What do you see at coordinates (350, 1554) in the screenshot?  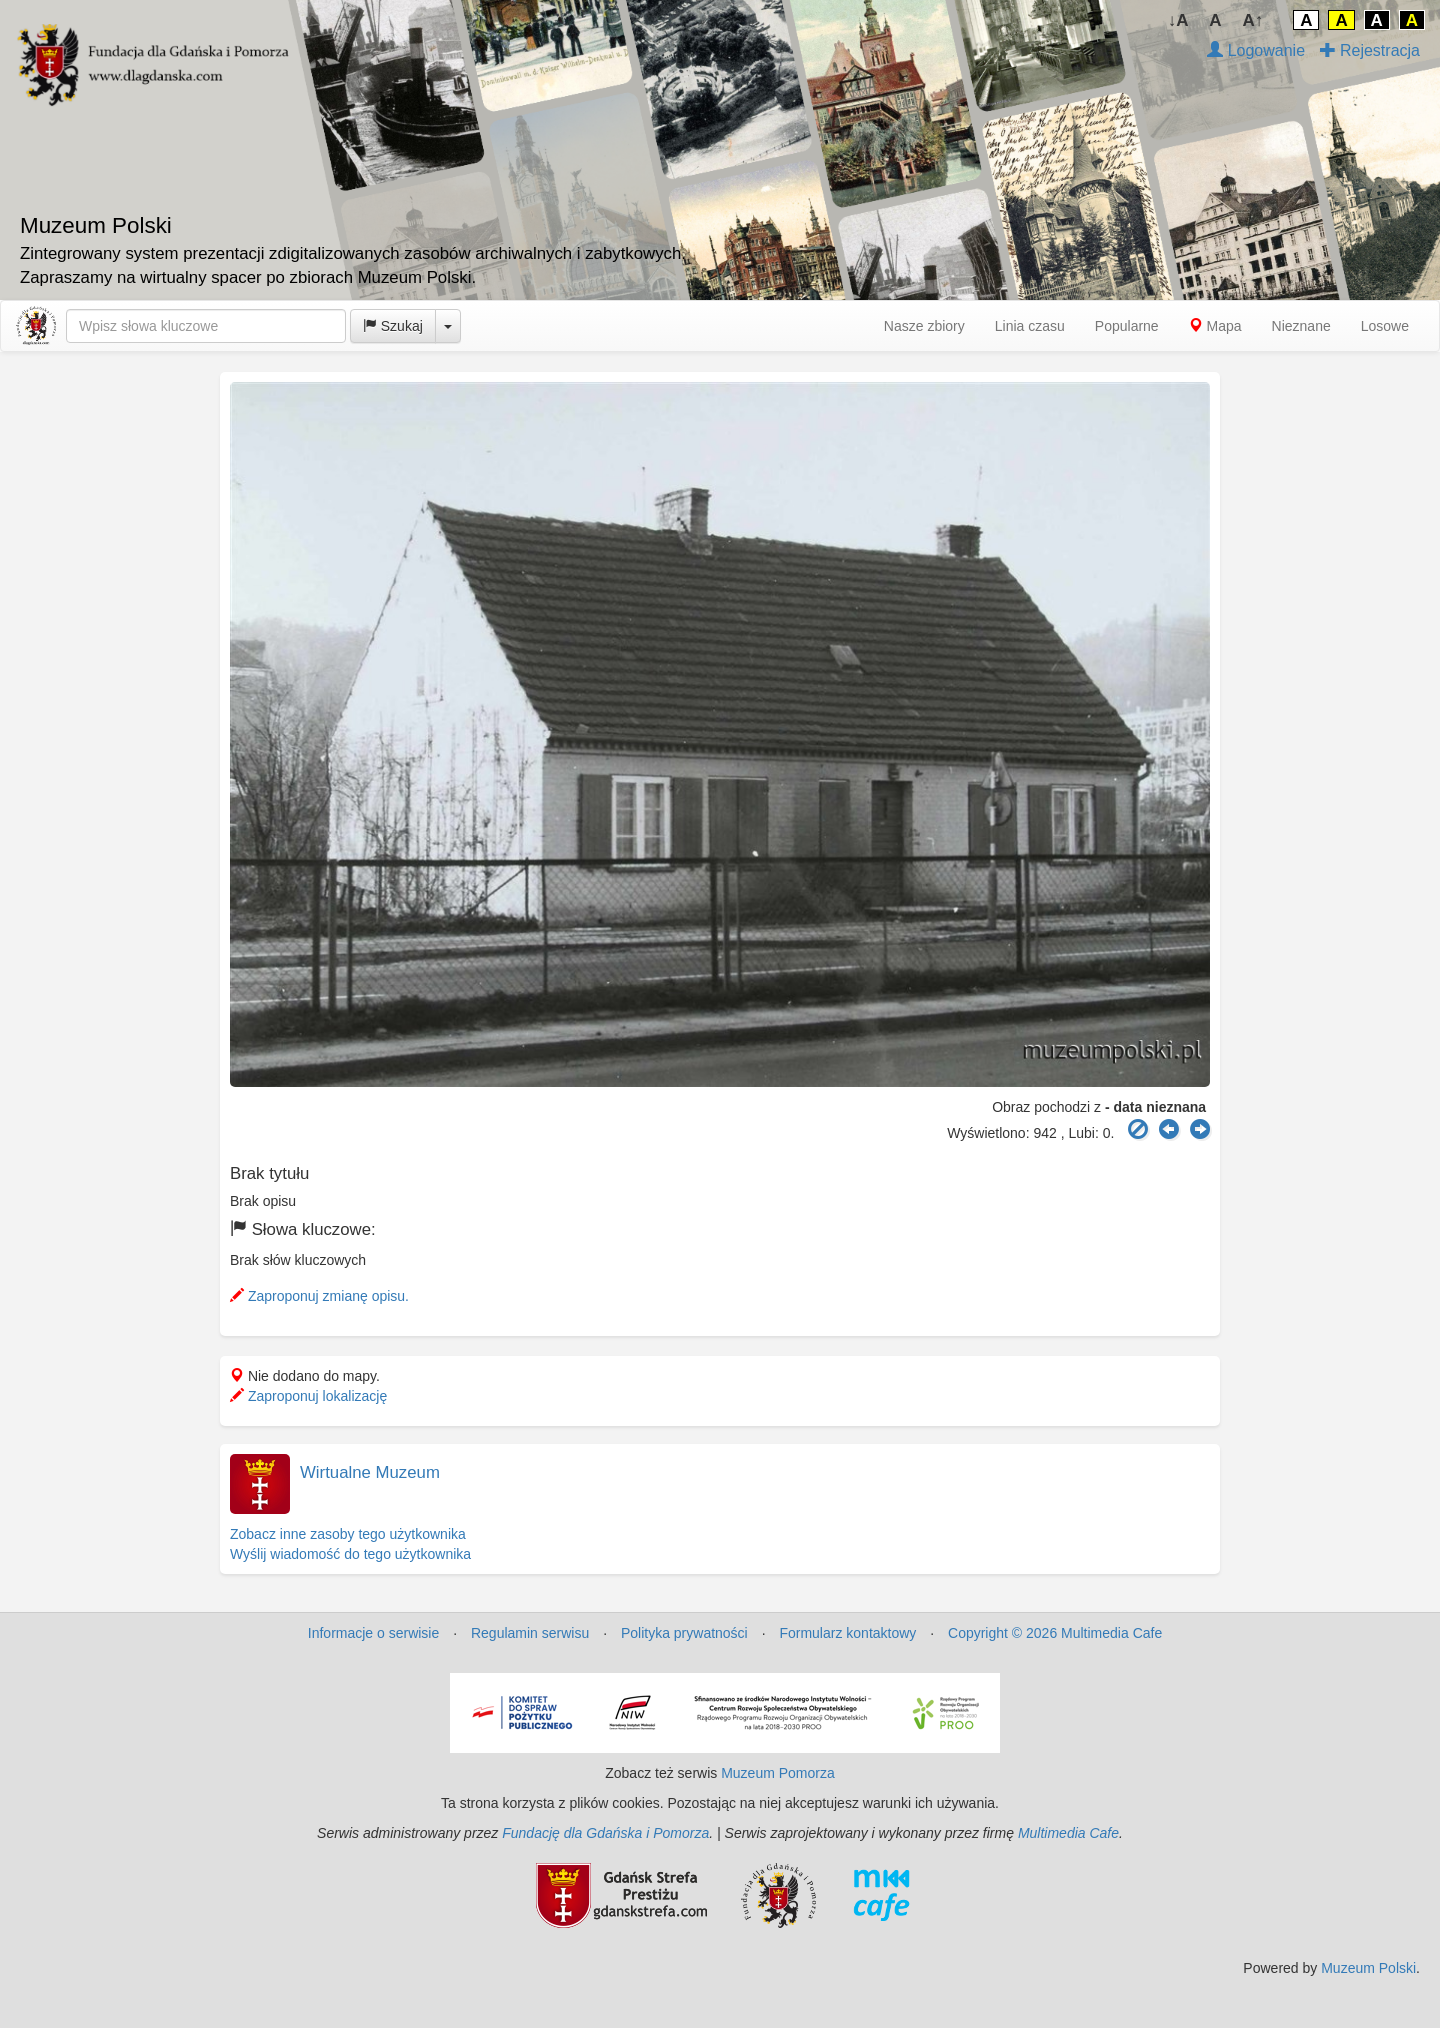 I see `Wyślij wiadomość do tego użytkownika` at bounding box center [350, 1554].